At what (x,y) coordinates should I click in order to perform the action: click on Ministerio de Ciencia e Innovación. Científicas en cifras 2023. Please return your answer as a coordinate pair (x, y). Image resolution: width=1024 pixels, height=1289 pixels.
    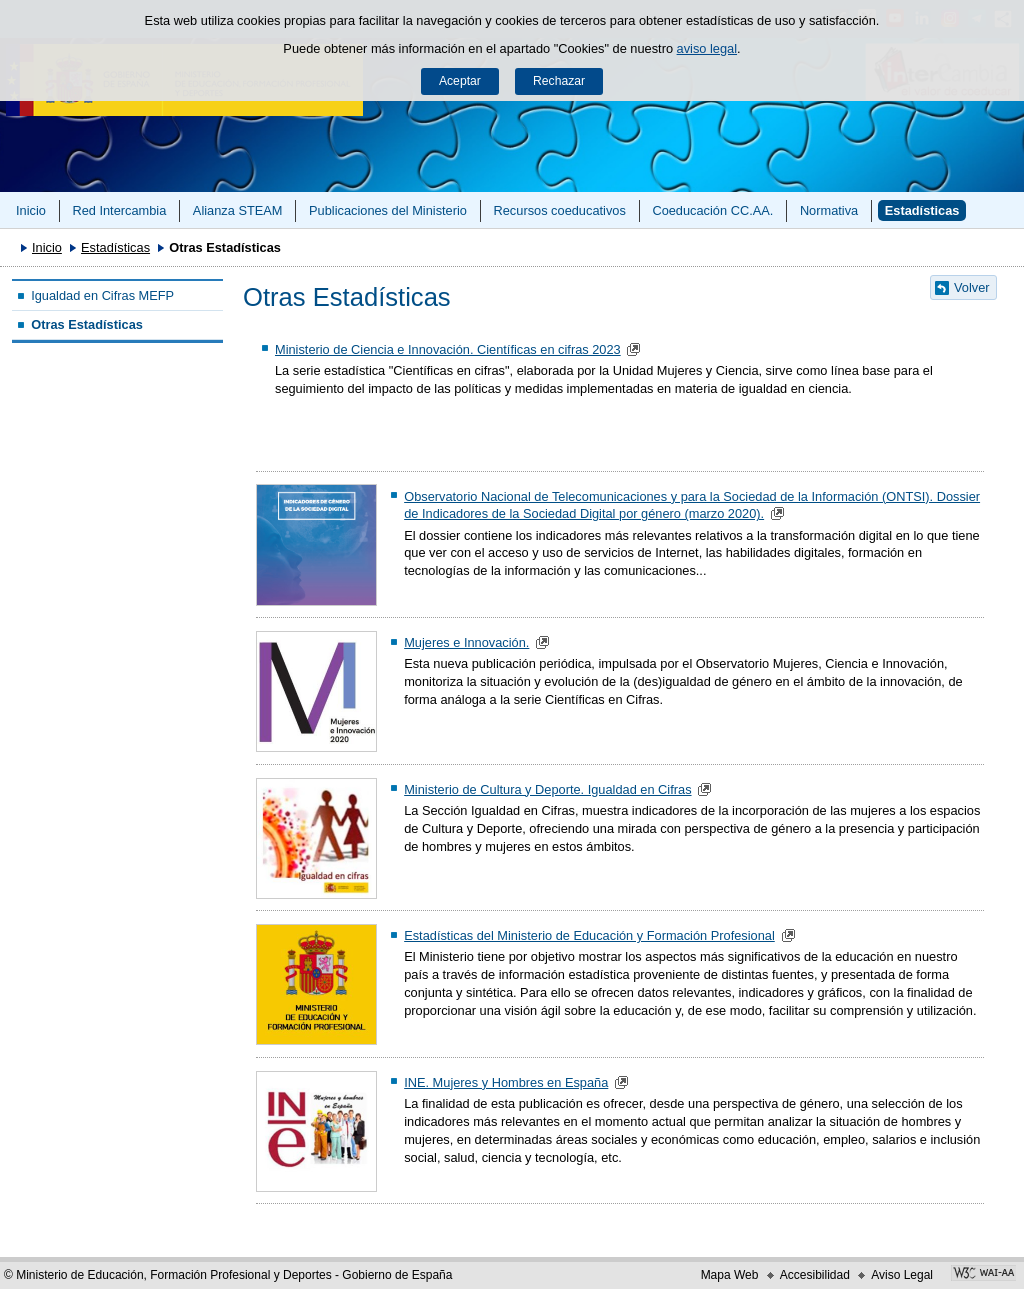
    Looking at the image, I should click on (448, 349).